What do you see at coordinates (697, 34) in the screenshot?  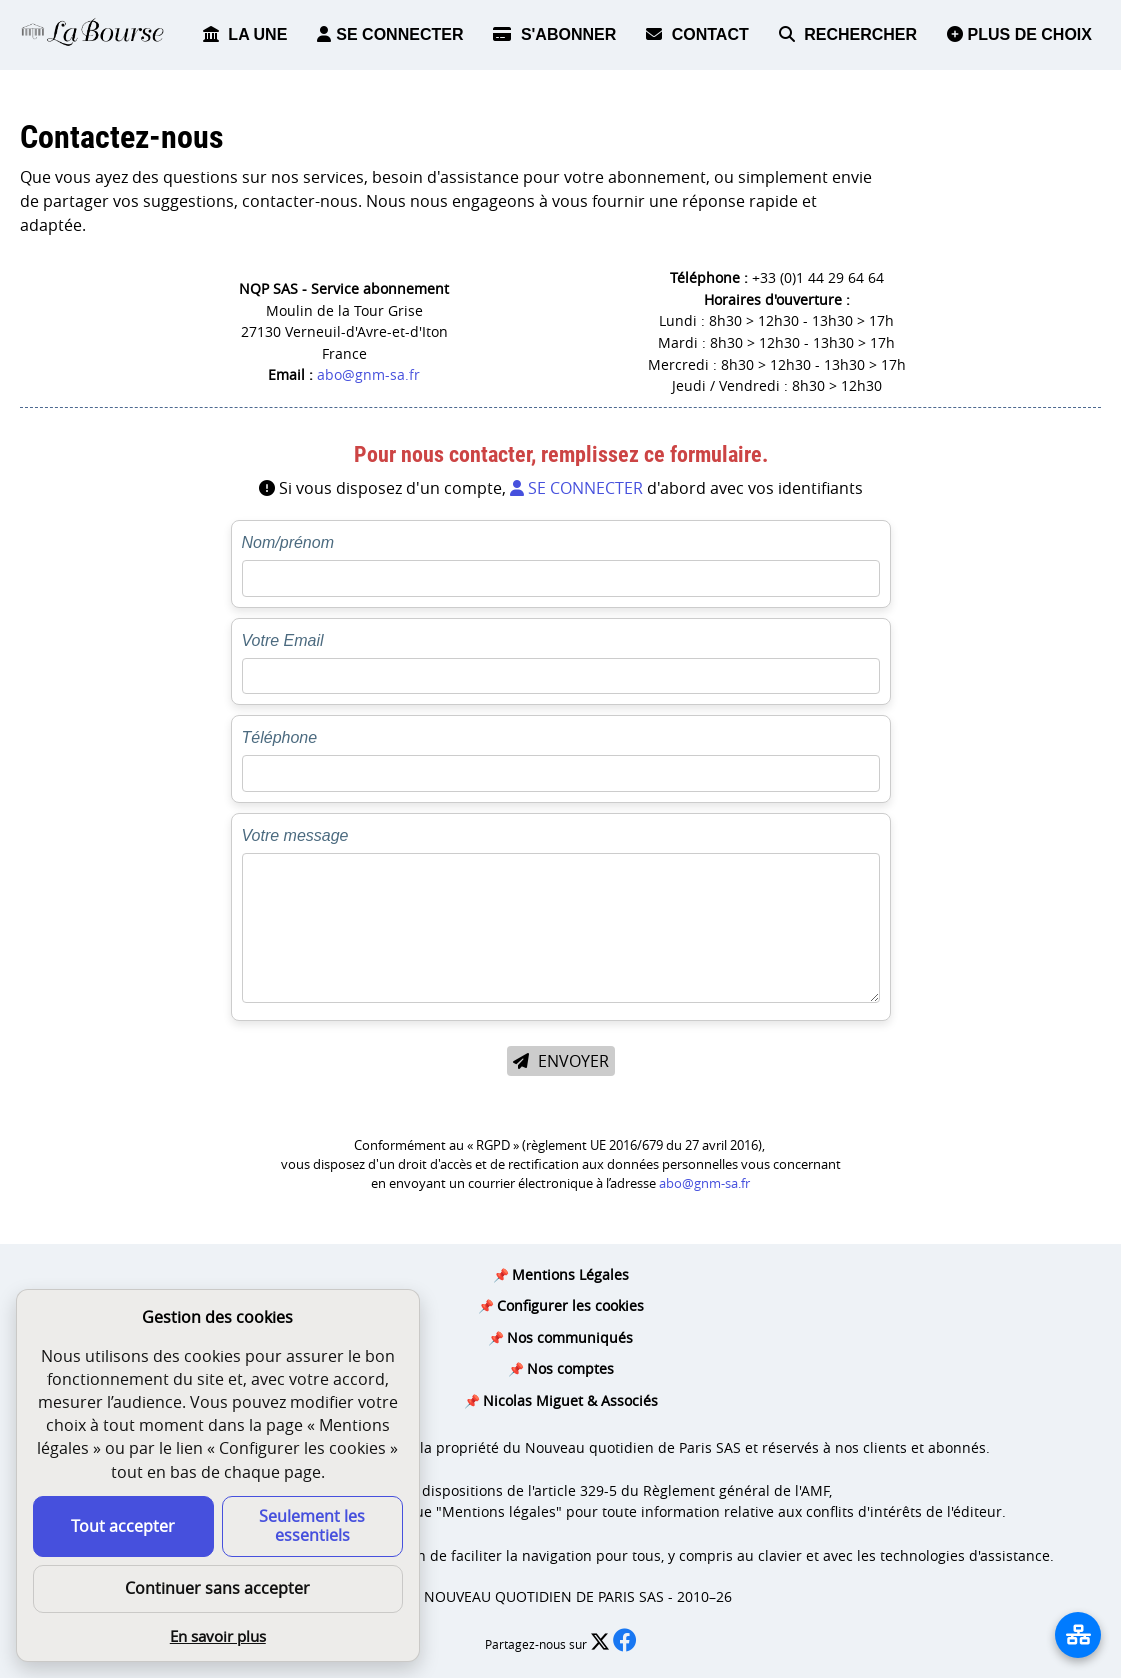 I see `CONTACT` at bounding box center [697, 34].